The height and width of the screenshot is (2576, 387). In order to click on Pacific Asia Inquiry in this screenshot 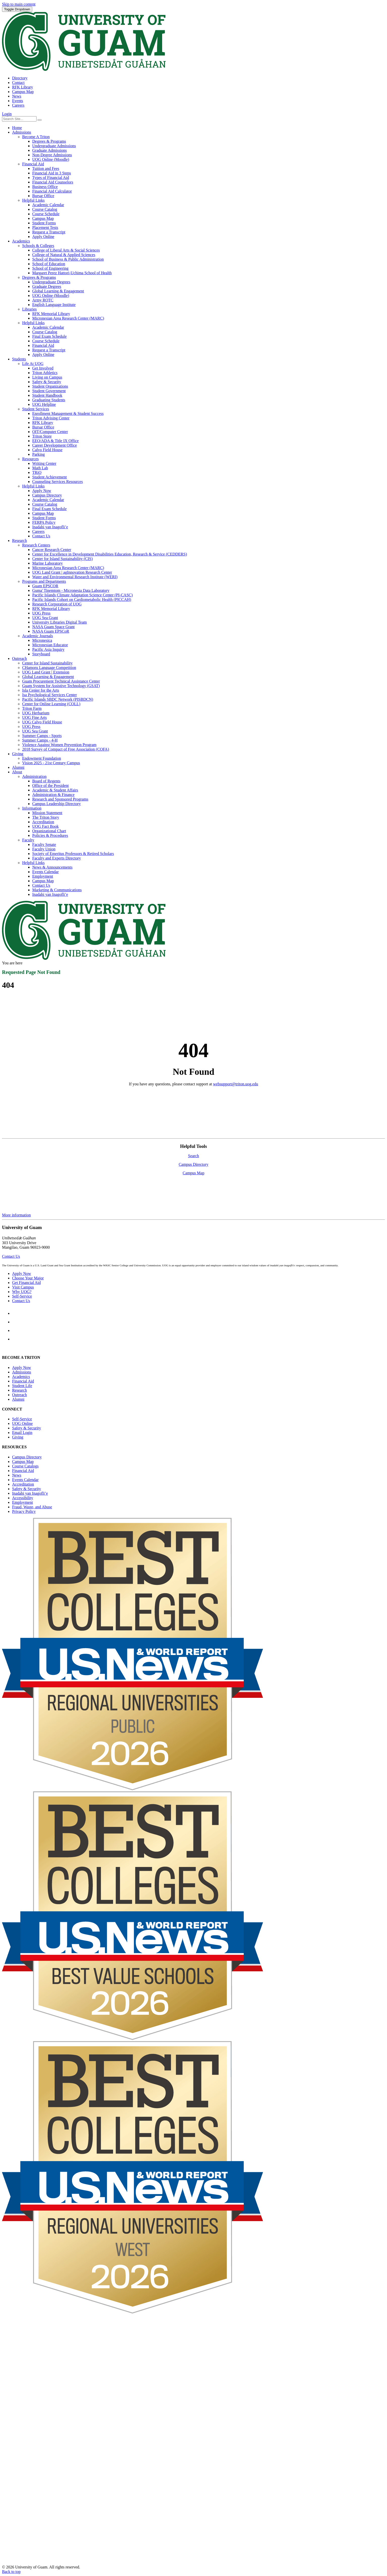, I will do `click(48, 649)`.